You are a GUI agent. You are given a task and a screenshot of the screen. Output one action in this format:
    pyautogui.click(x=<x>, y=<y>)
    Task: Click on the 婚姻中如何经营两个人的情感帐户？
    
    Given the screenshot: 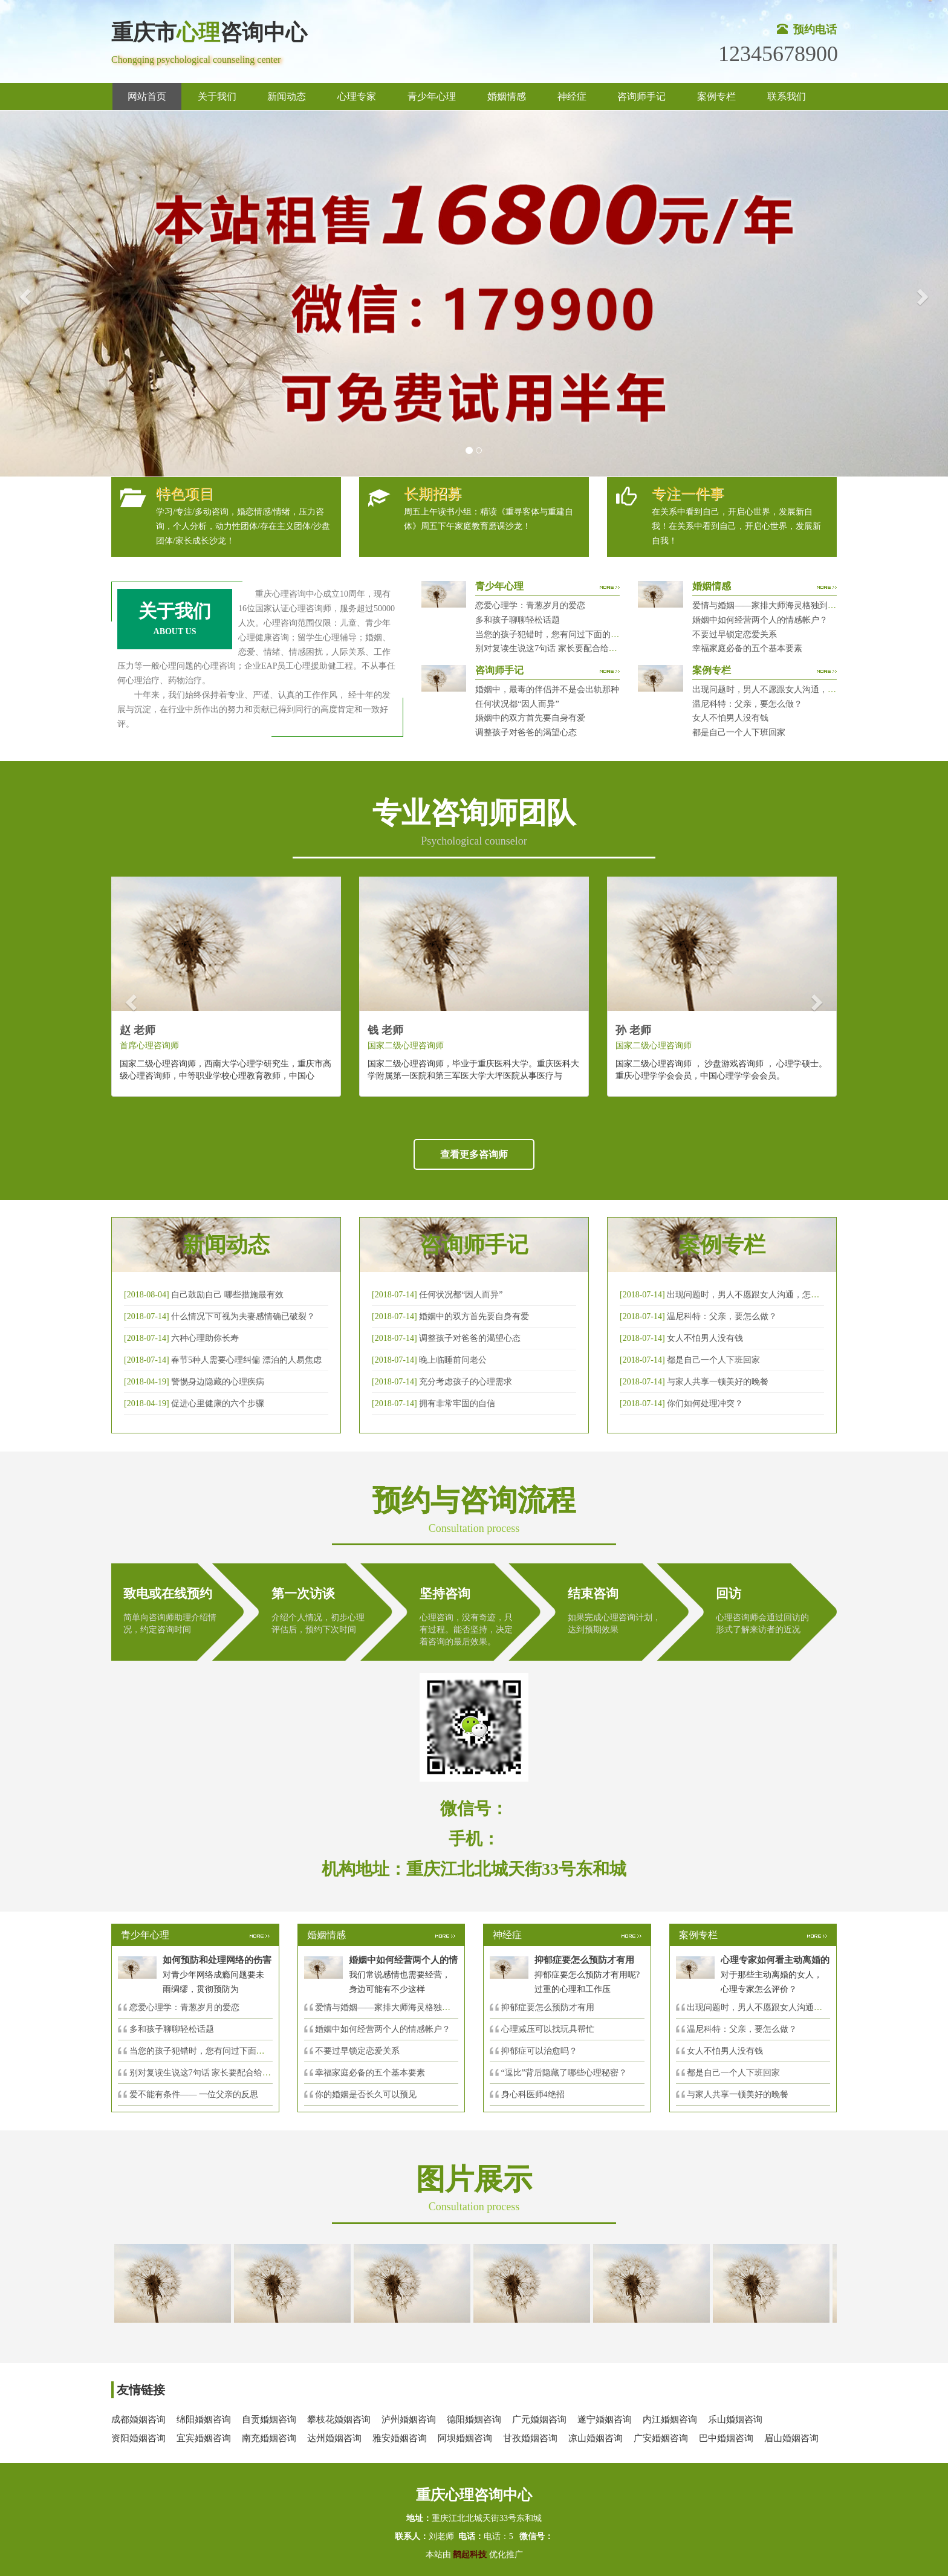 What is the action you would take?
    pyautogui.click(x=760, y=620)
    